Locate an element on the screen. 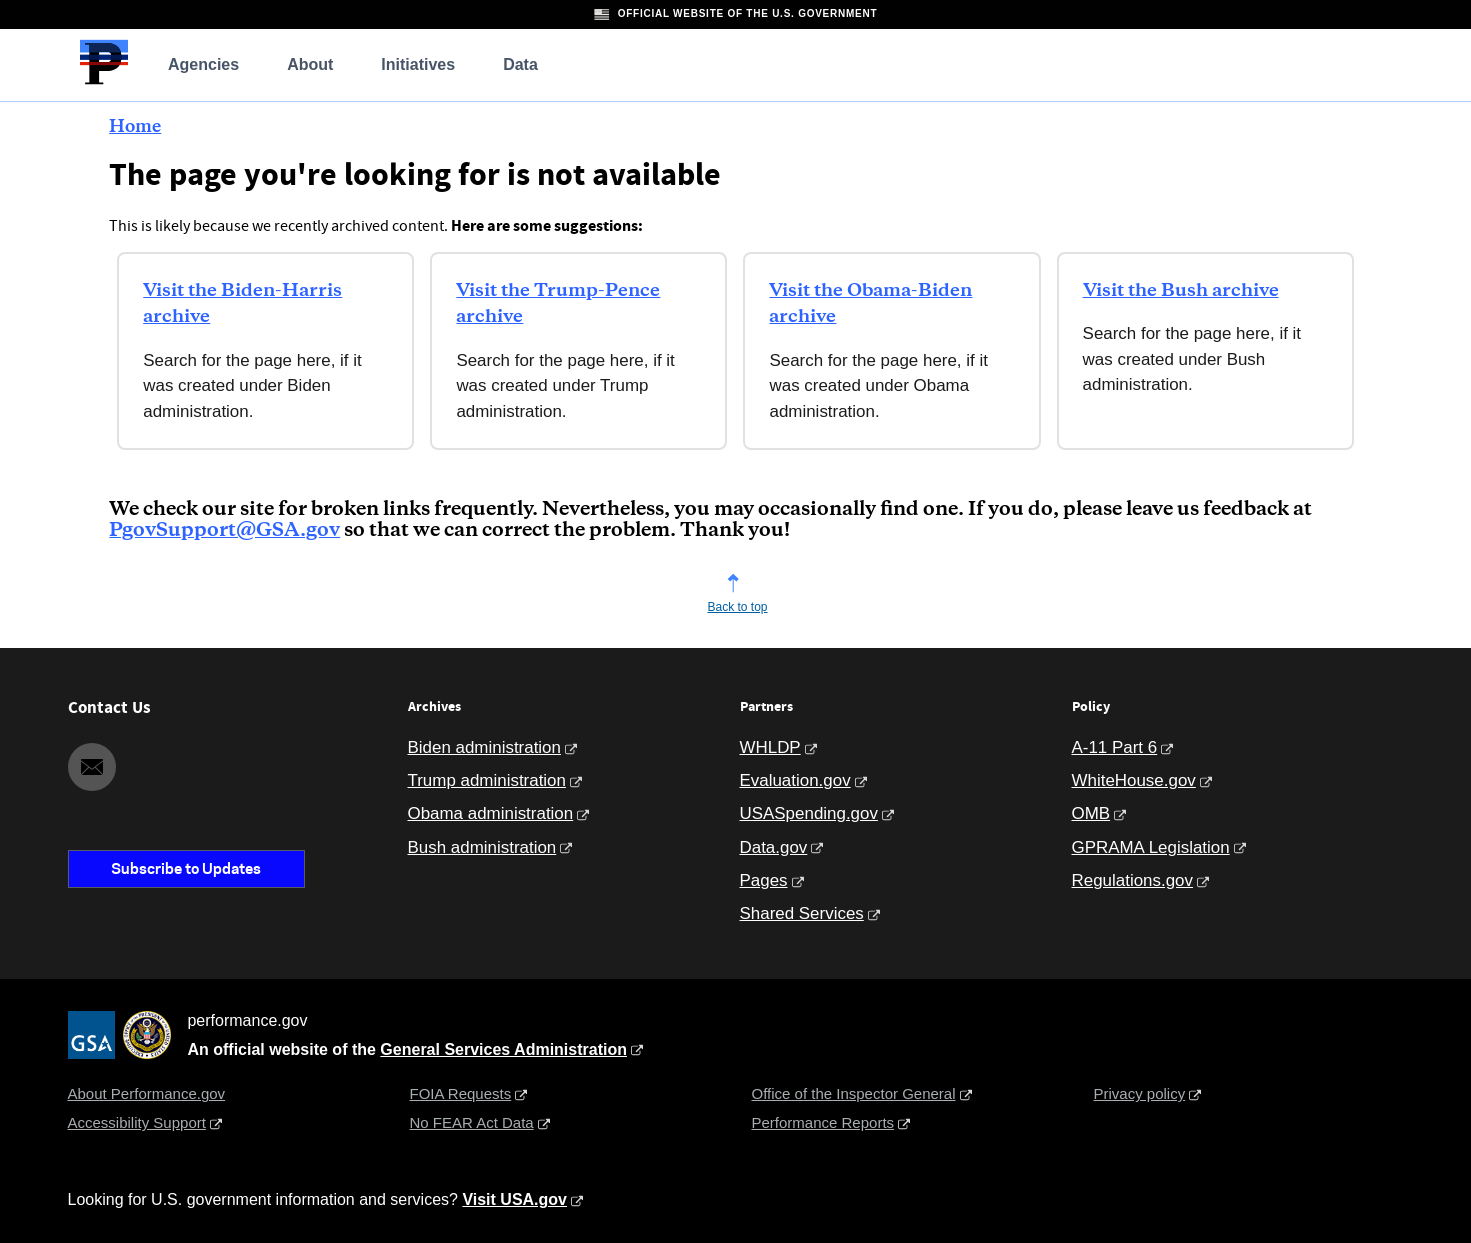 The image size is (1471, 1243). USASpending.gov is located at coordinates (809, 813).